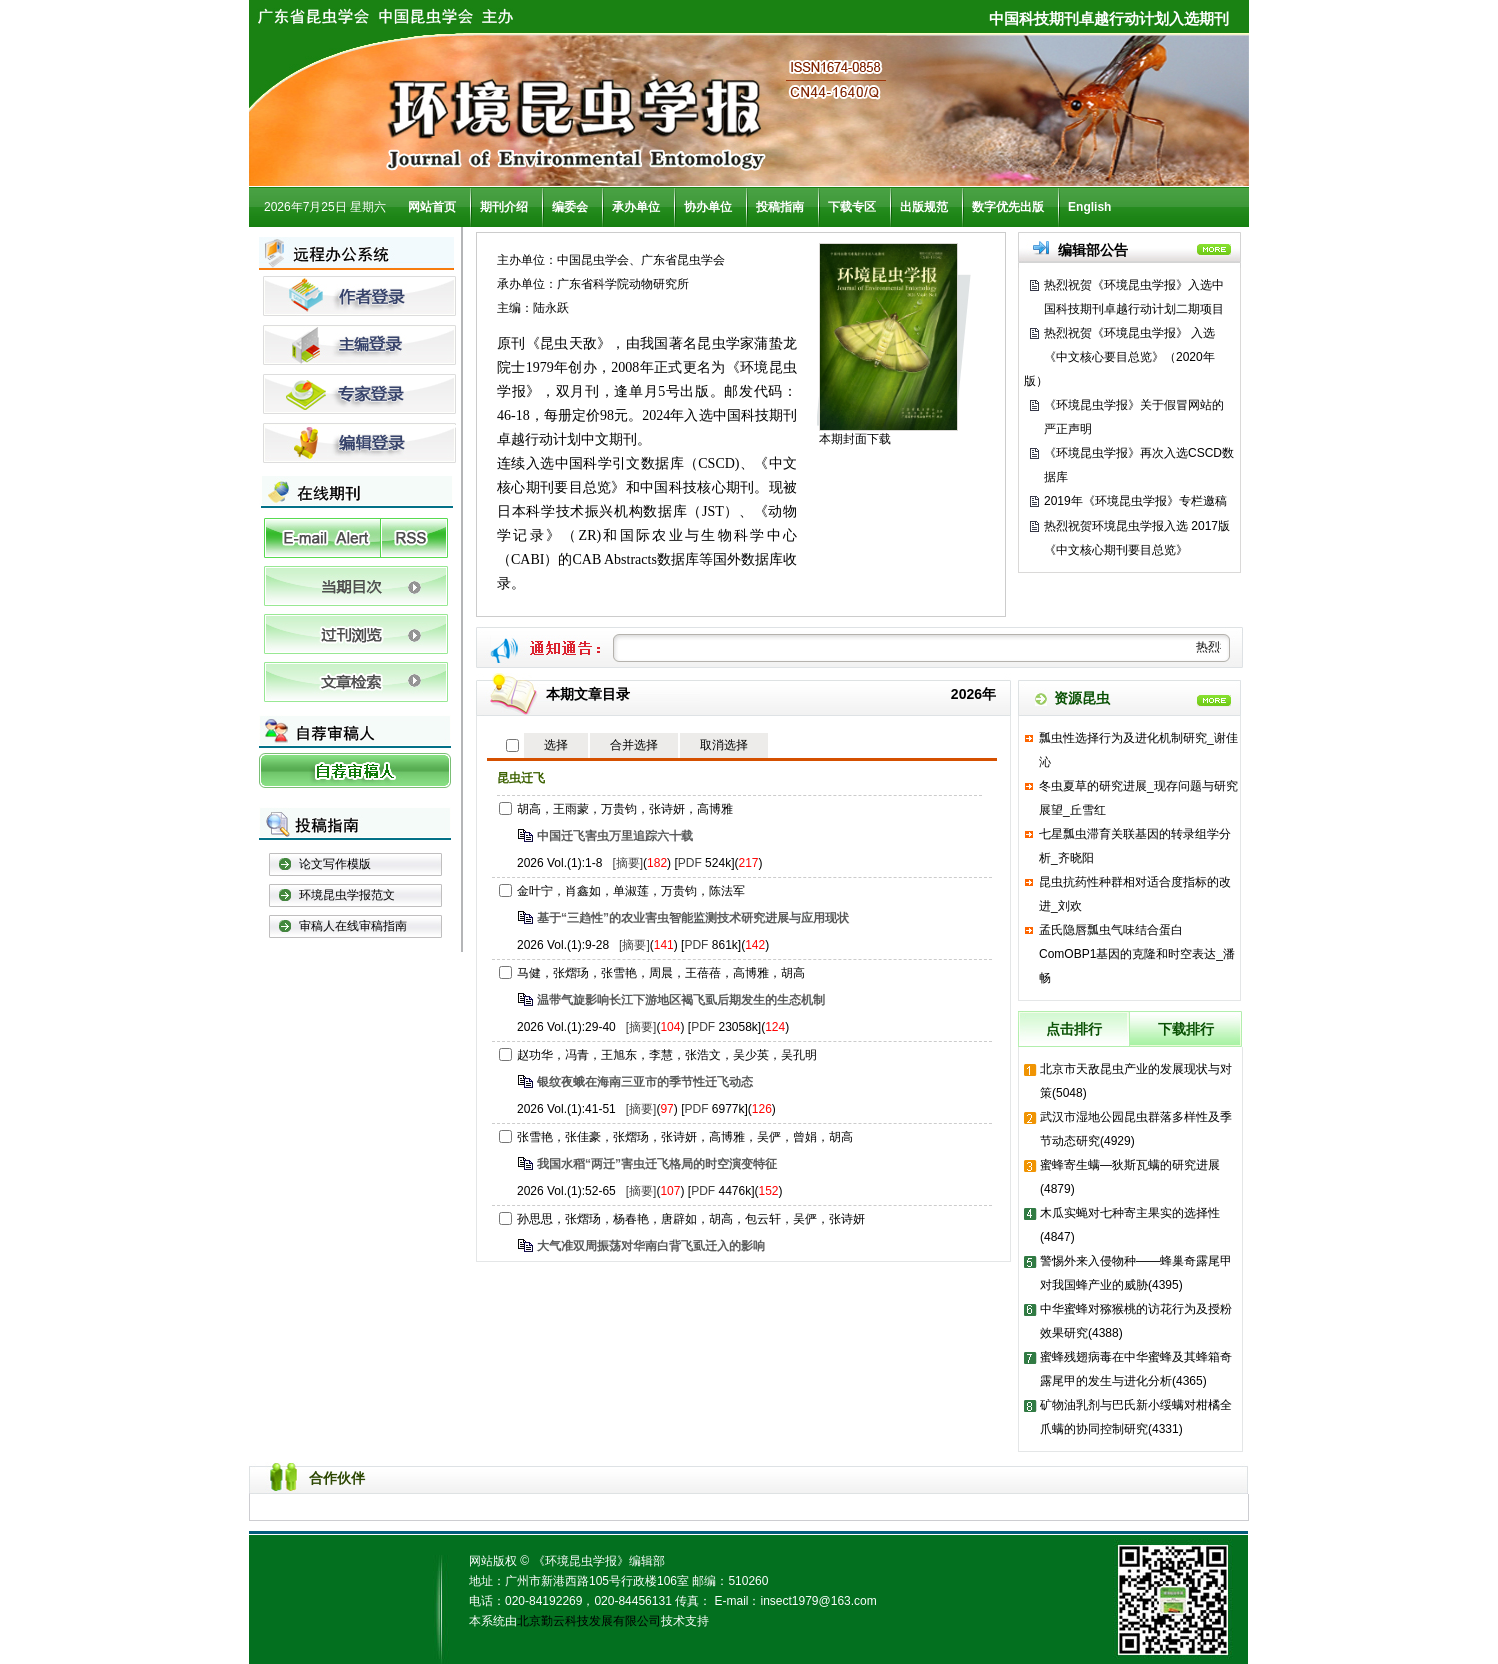 The width and height of the screenshot is (1498, 1664). What do you see at coordinates (1137, 954) in the screenshot?
I see `孟氏隐唇瓢虫气味结合蛋白ComOBP1基因的克隆和时空表达_潘畅` at bounding box center [1137, 954].